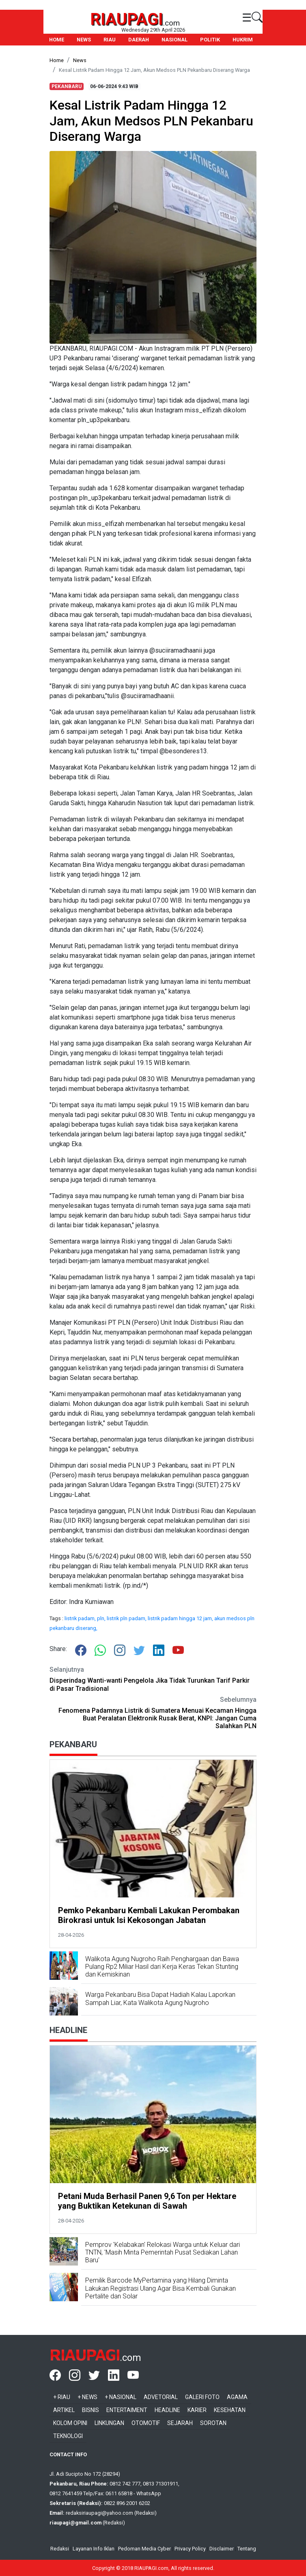 This screenshot has height=2576, width=306. Describe the element at coordinates (87, 2397) in the screenshot. I see `+ News` at that location.